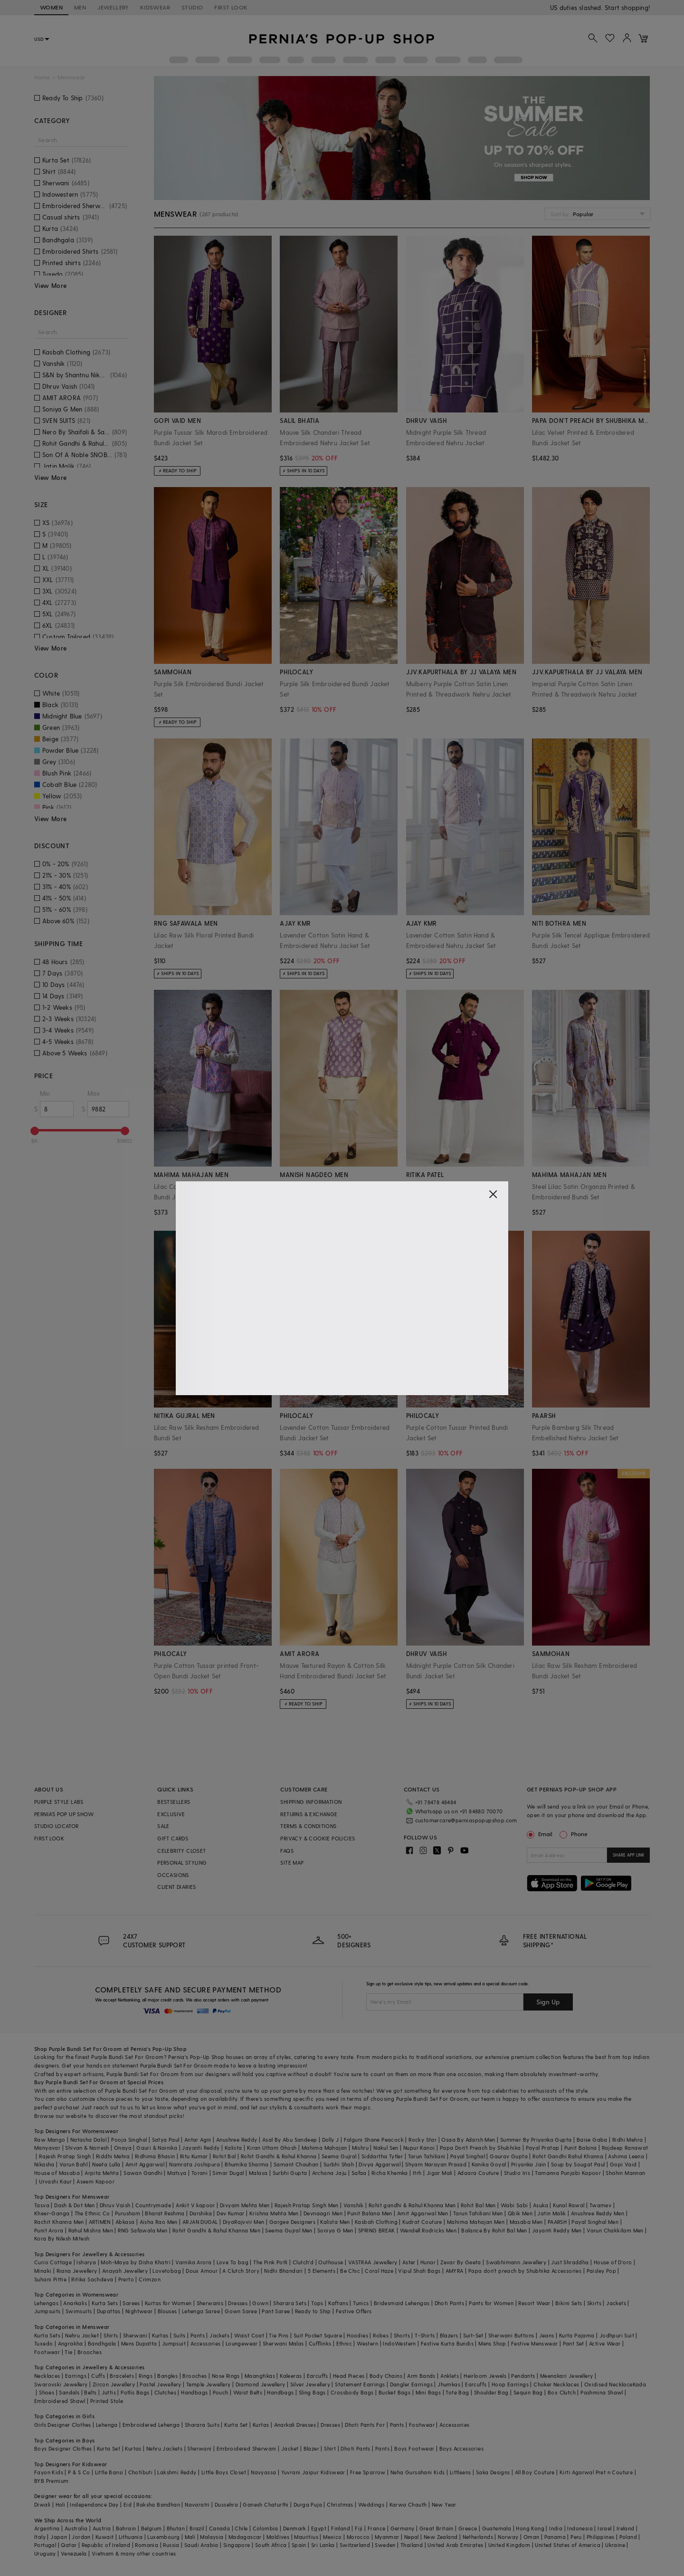 The height and width of the screenshot is (2576, 684). I want to click on Kirti Agarwal Pret n Couture, so click(596, 2472).